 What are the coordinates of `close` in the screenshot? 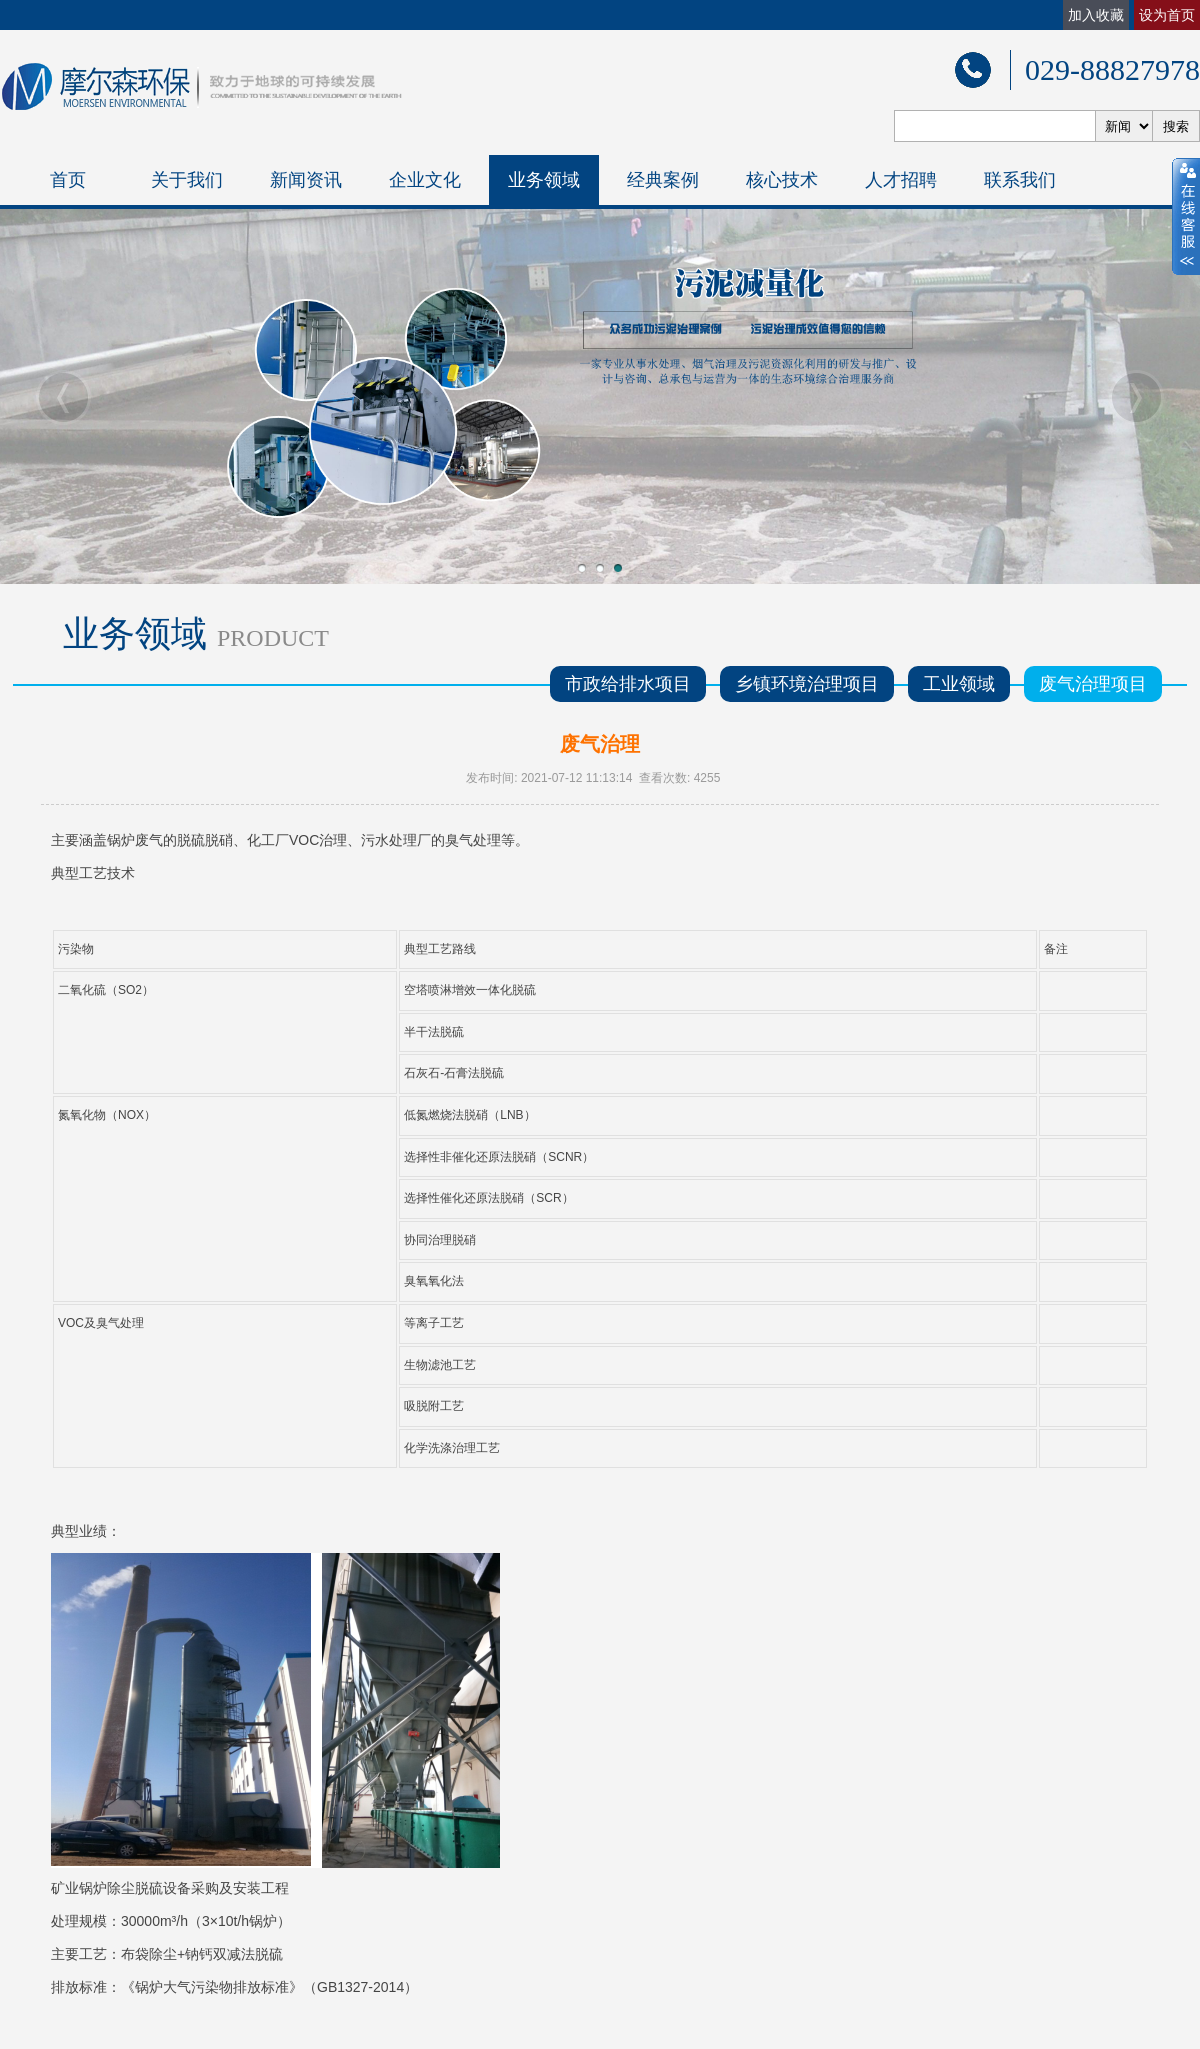 It's located at (1186, 217).